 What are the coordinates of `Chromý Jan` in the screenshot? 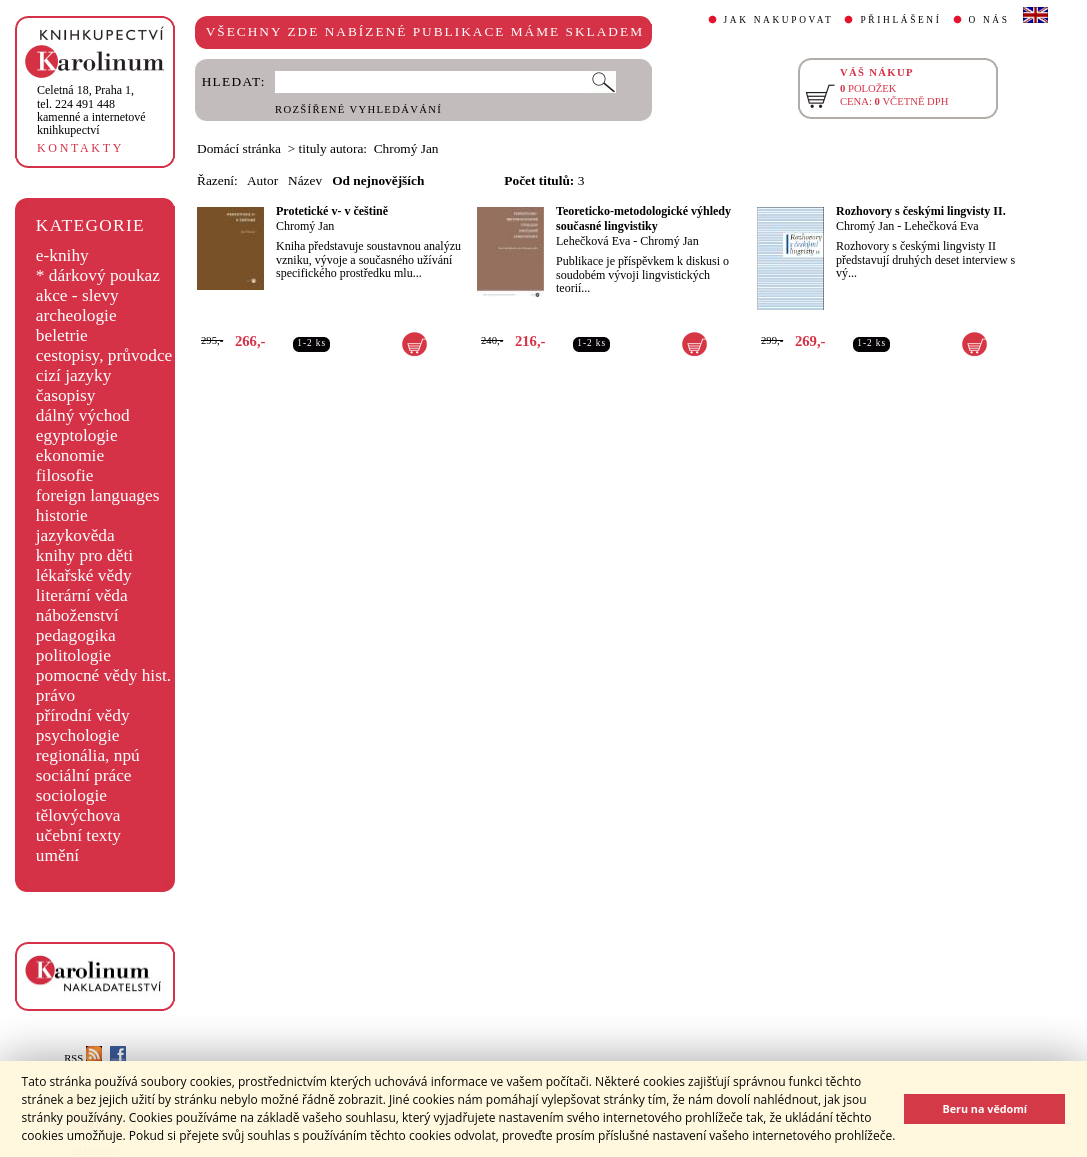 It's located at (305, 226).